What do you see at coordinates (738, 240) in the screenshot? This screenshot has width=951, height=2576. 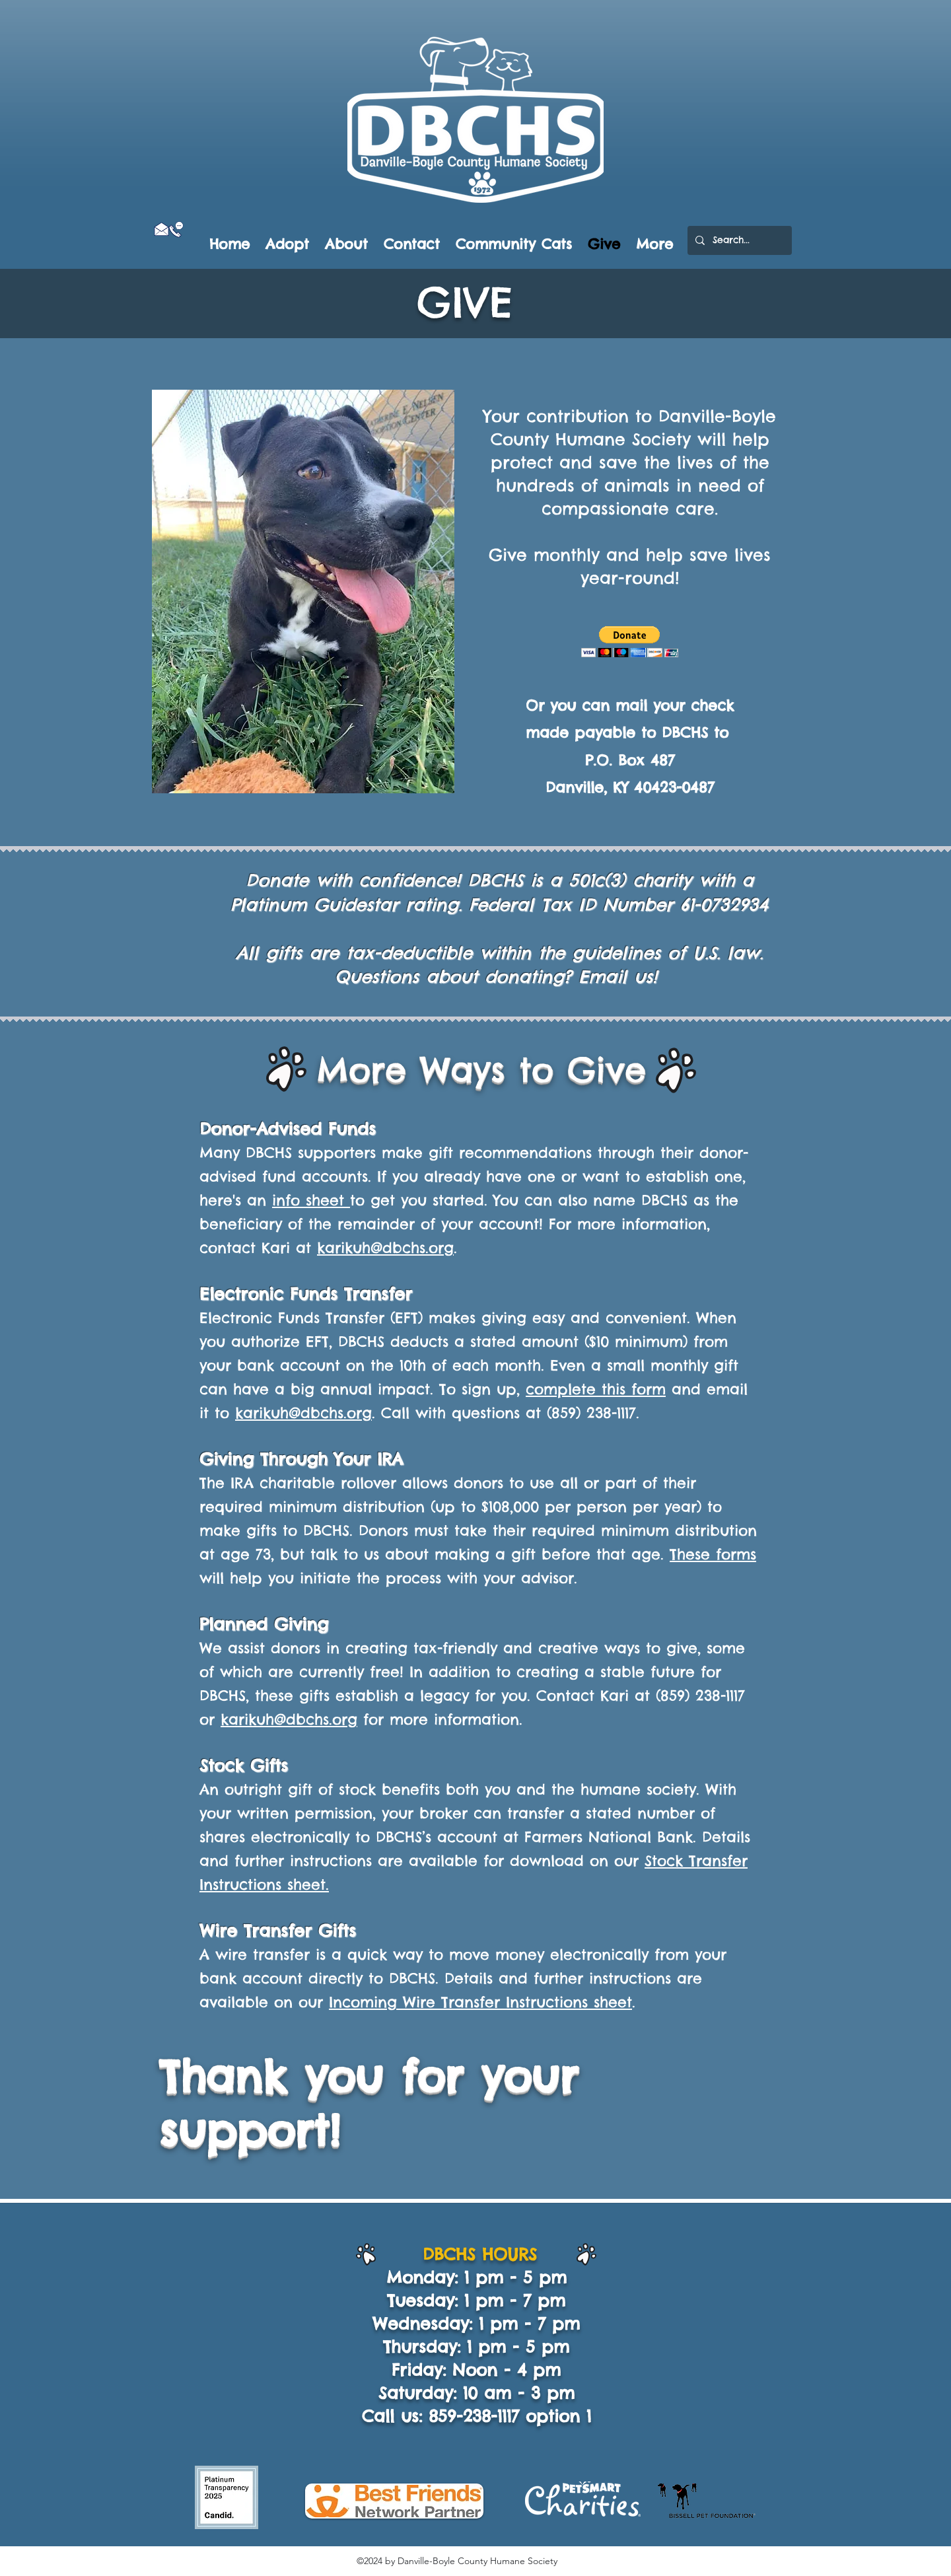 I see `[Search...]` at bounding box center [738, 240].